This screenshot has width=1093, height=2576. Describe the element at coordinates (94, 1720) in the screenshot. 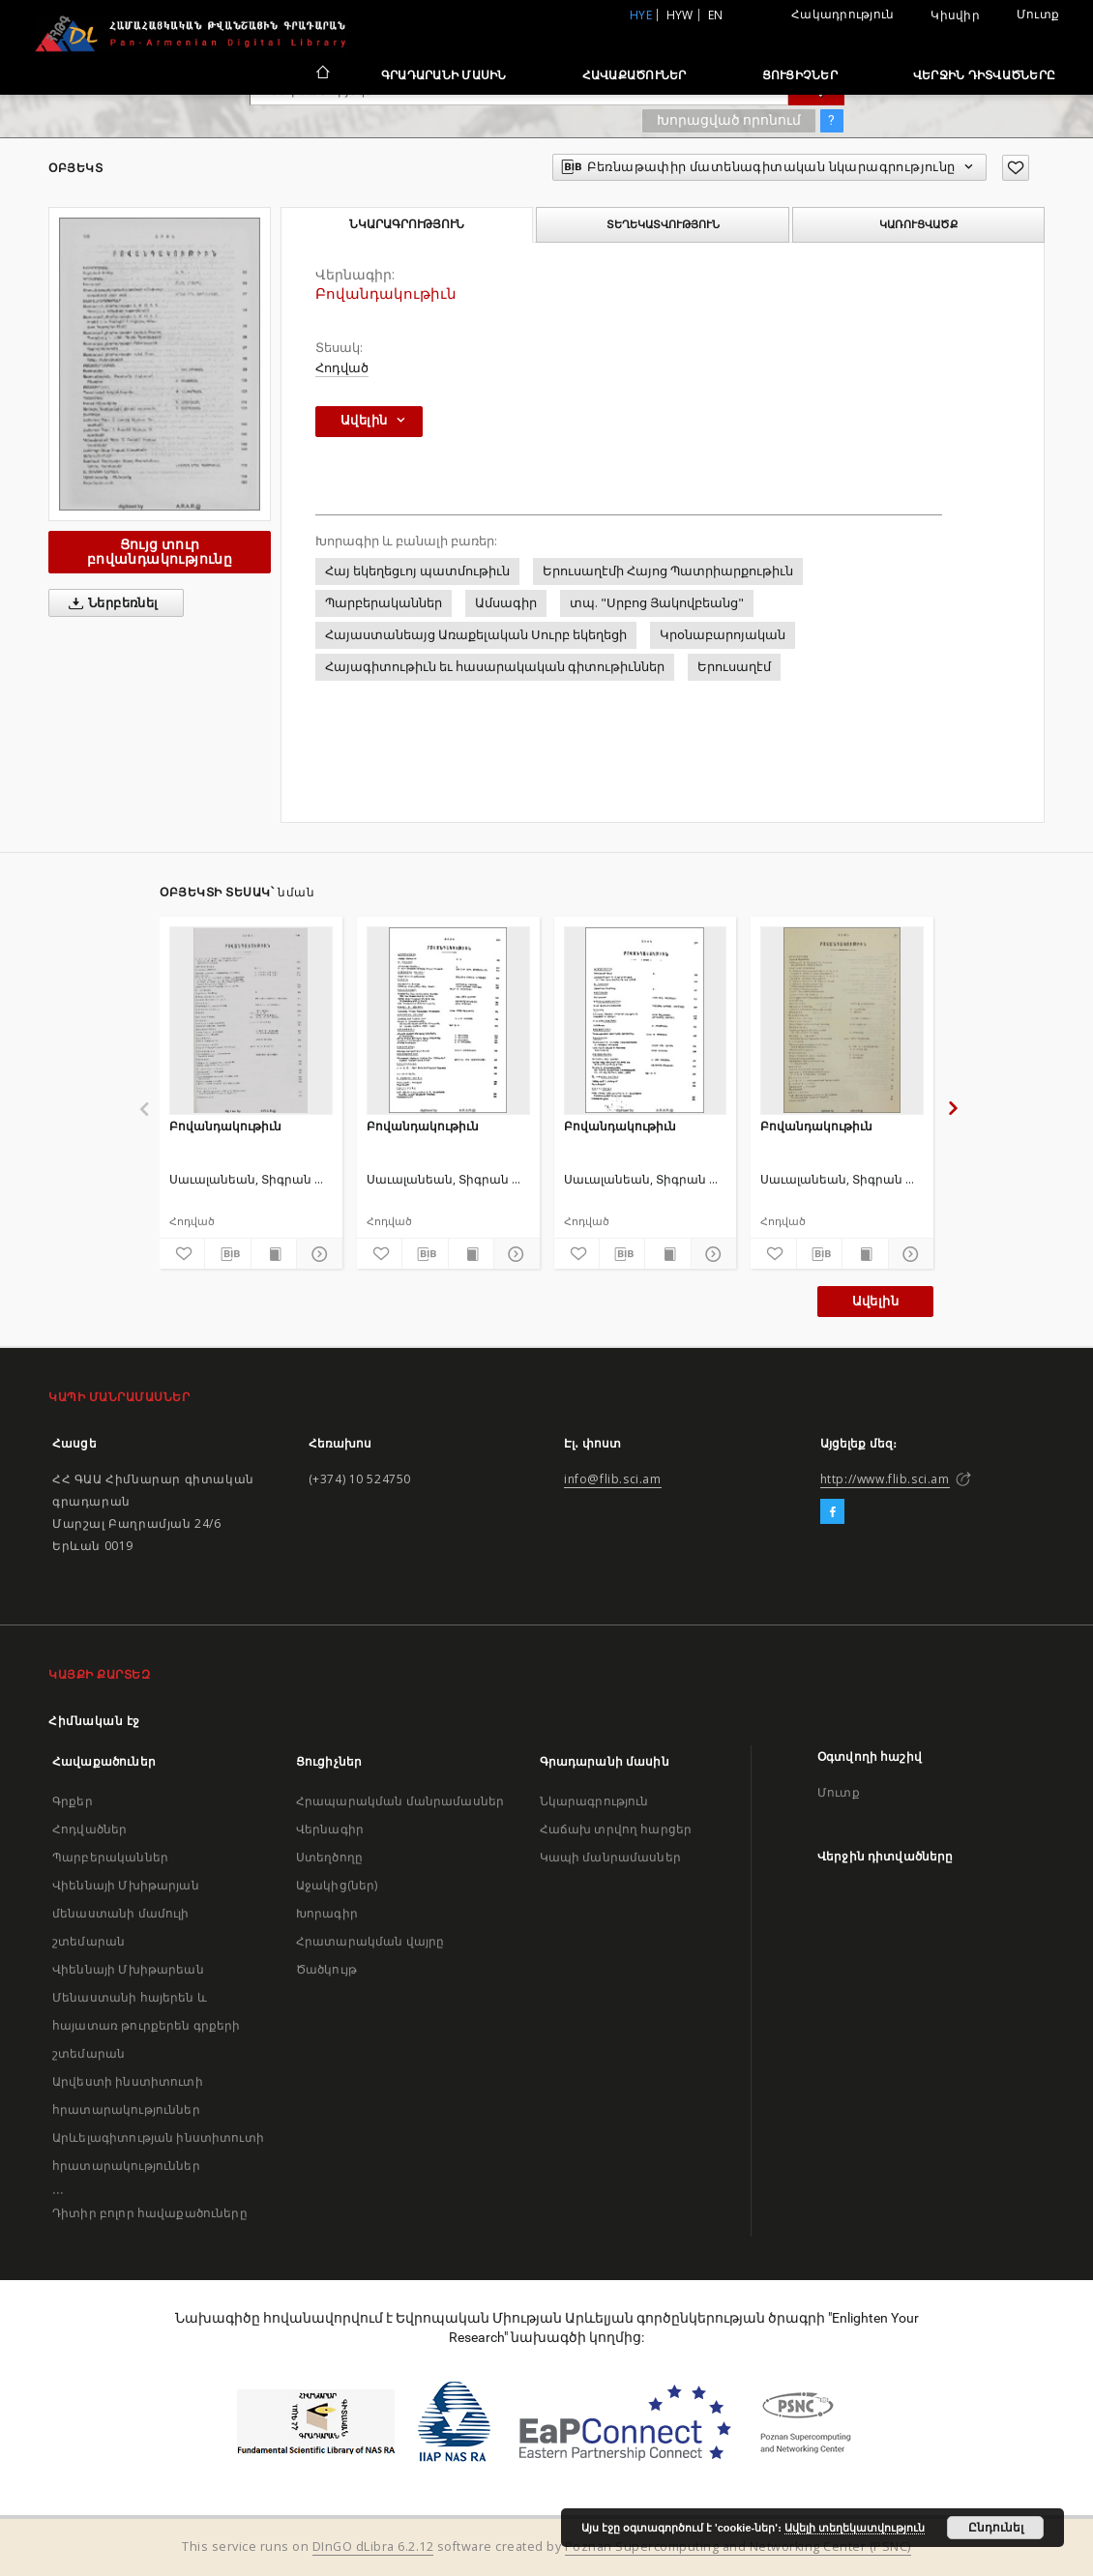

I see `Հիմնական էջ` at that location.